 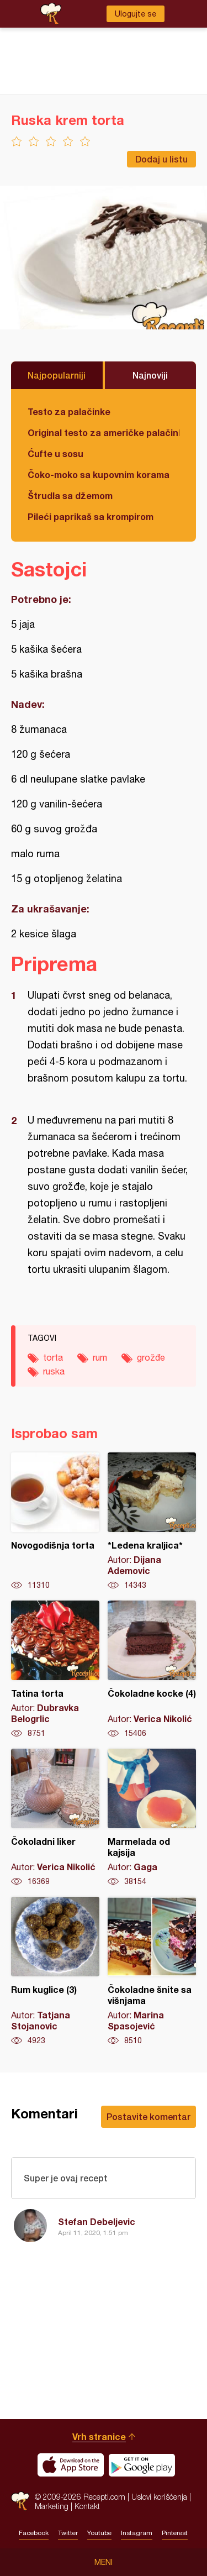 What do you see at coordinates (70, 495) in the screenshot?
I see `Štrudla sa džemom` at bounding box center [70, 495].